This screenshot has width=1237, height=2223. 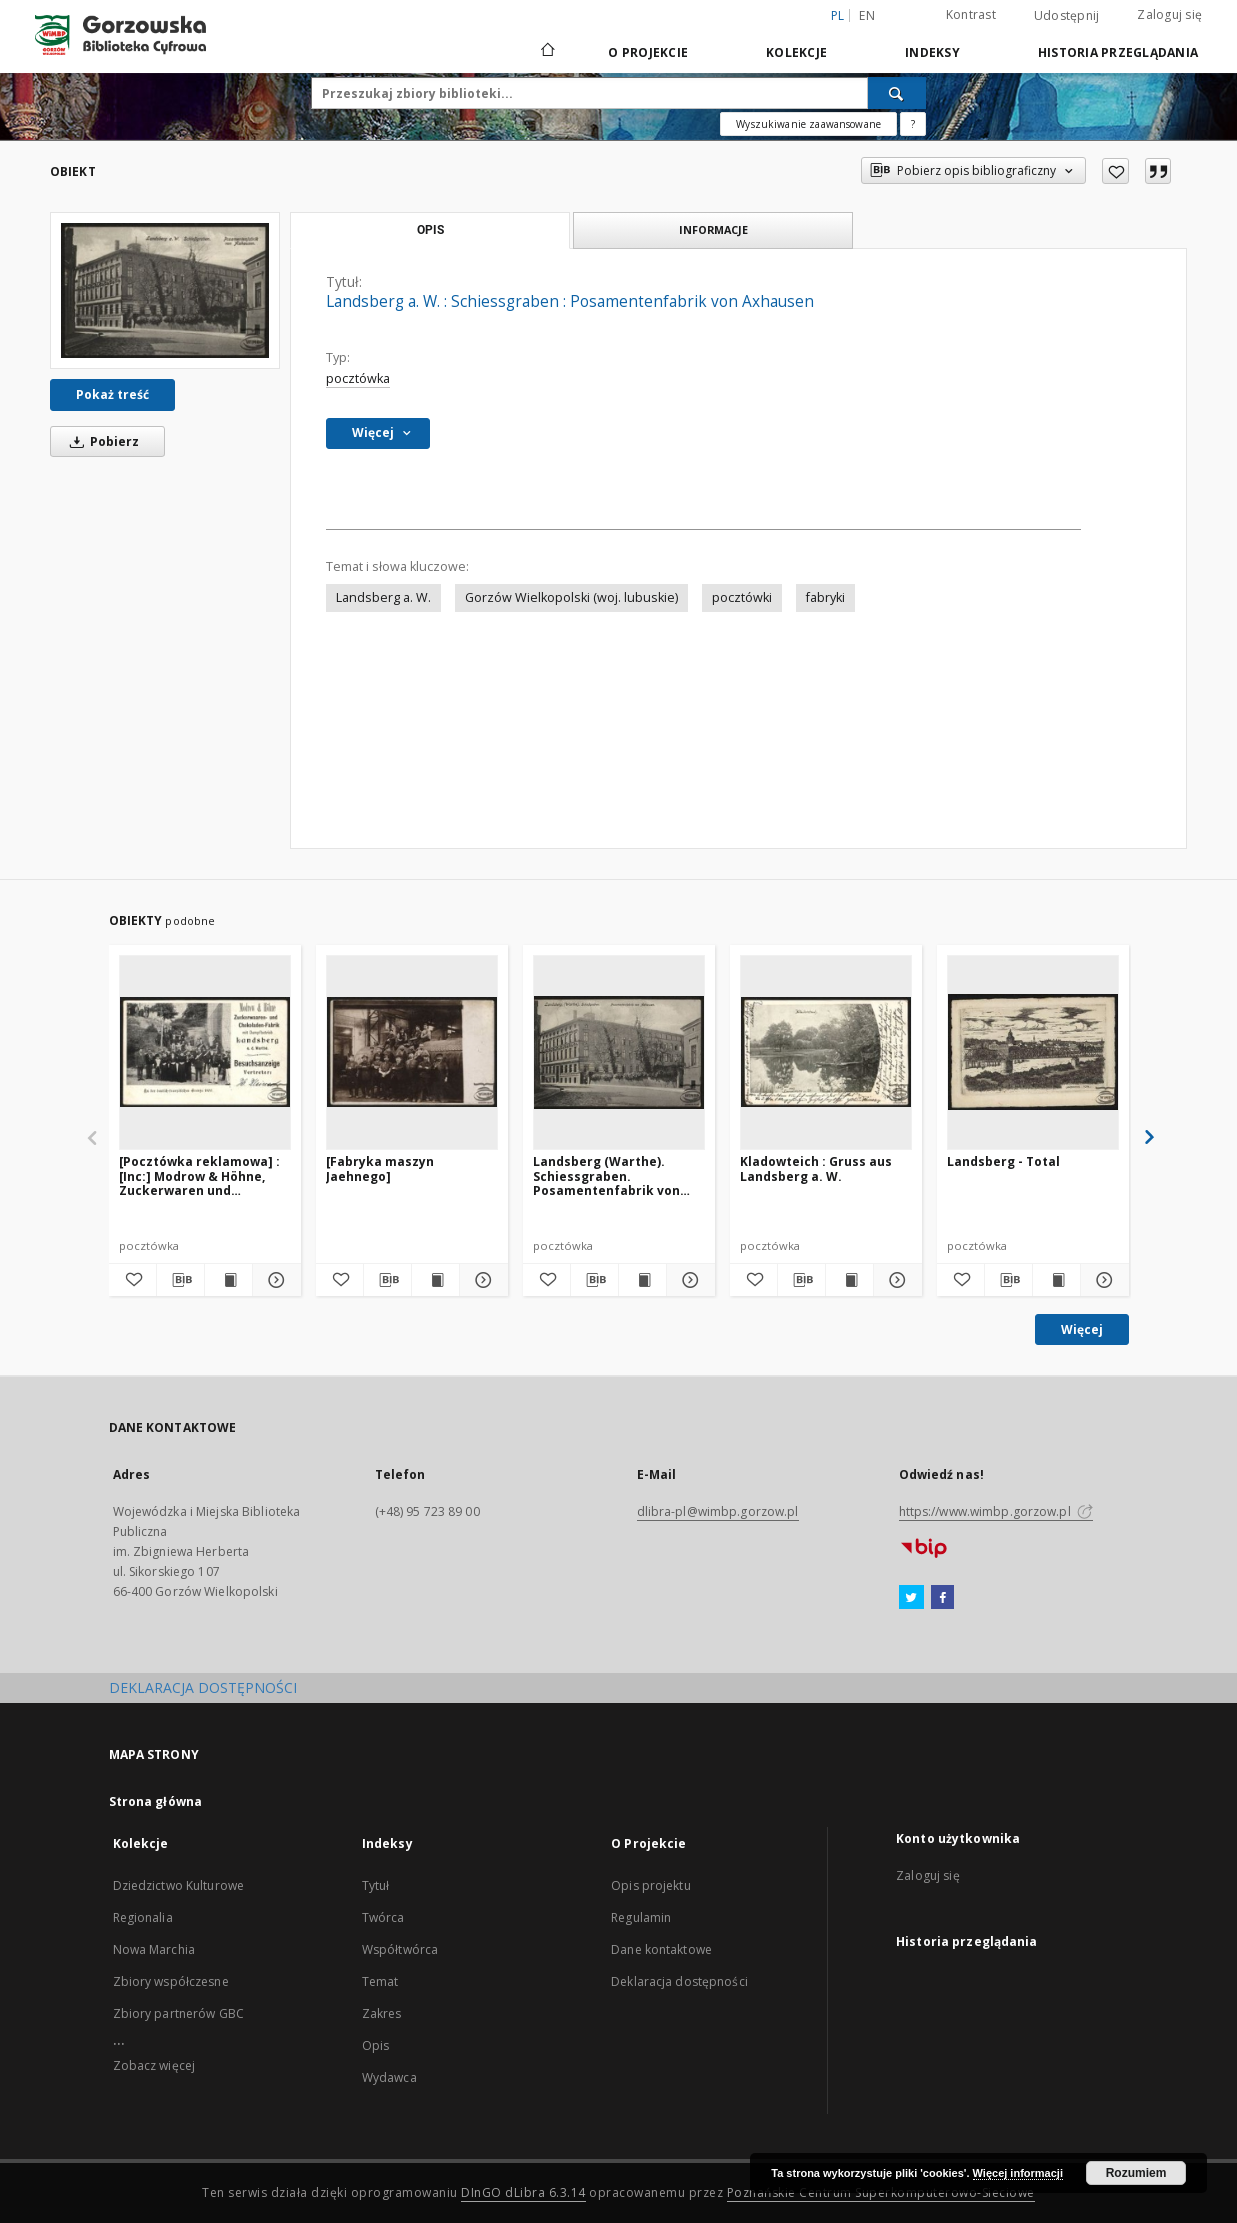 What do you see at coordinates (376, 1885) in the screenshot?
I see `Tytuł` at bounding box center [376, 1885].